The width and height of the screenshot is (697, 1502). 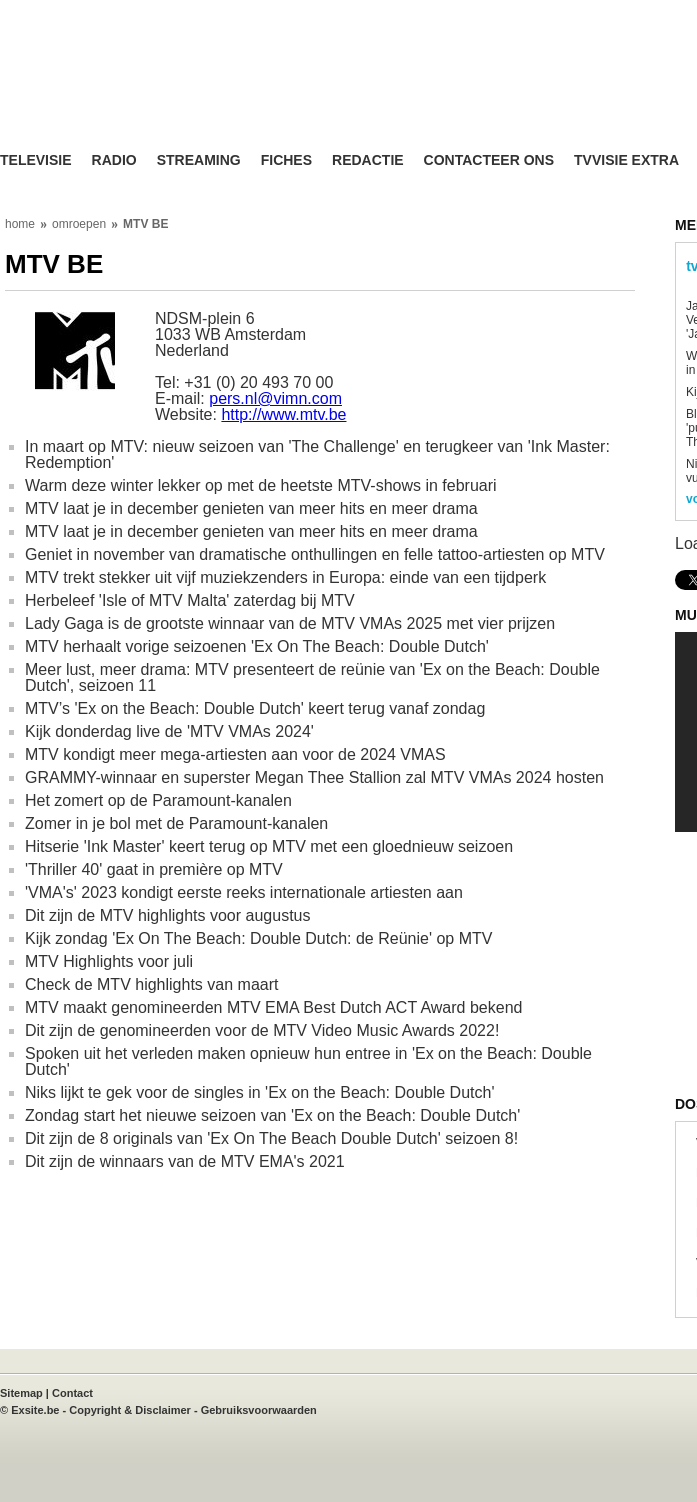 What do you see at coordinates (315, 554) in the screenshot?
I see `Geniet in november van dramatische onthullingen en felle tattoo-artiesten op MTV` at bounding box center [315, 554].